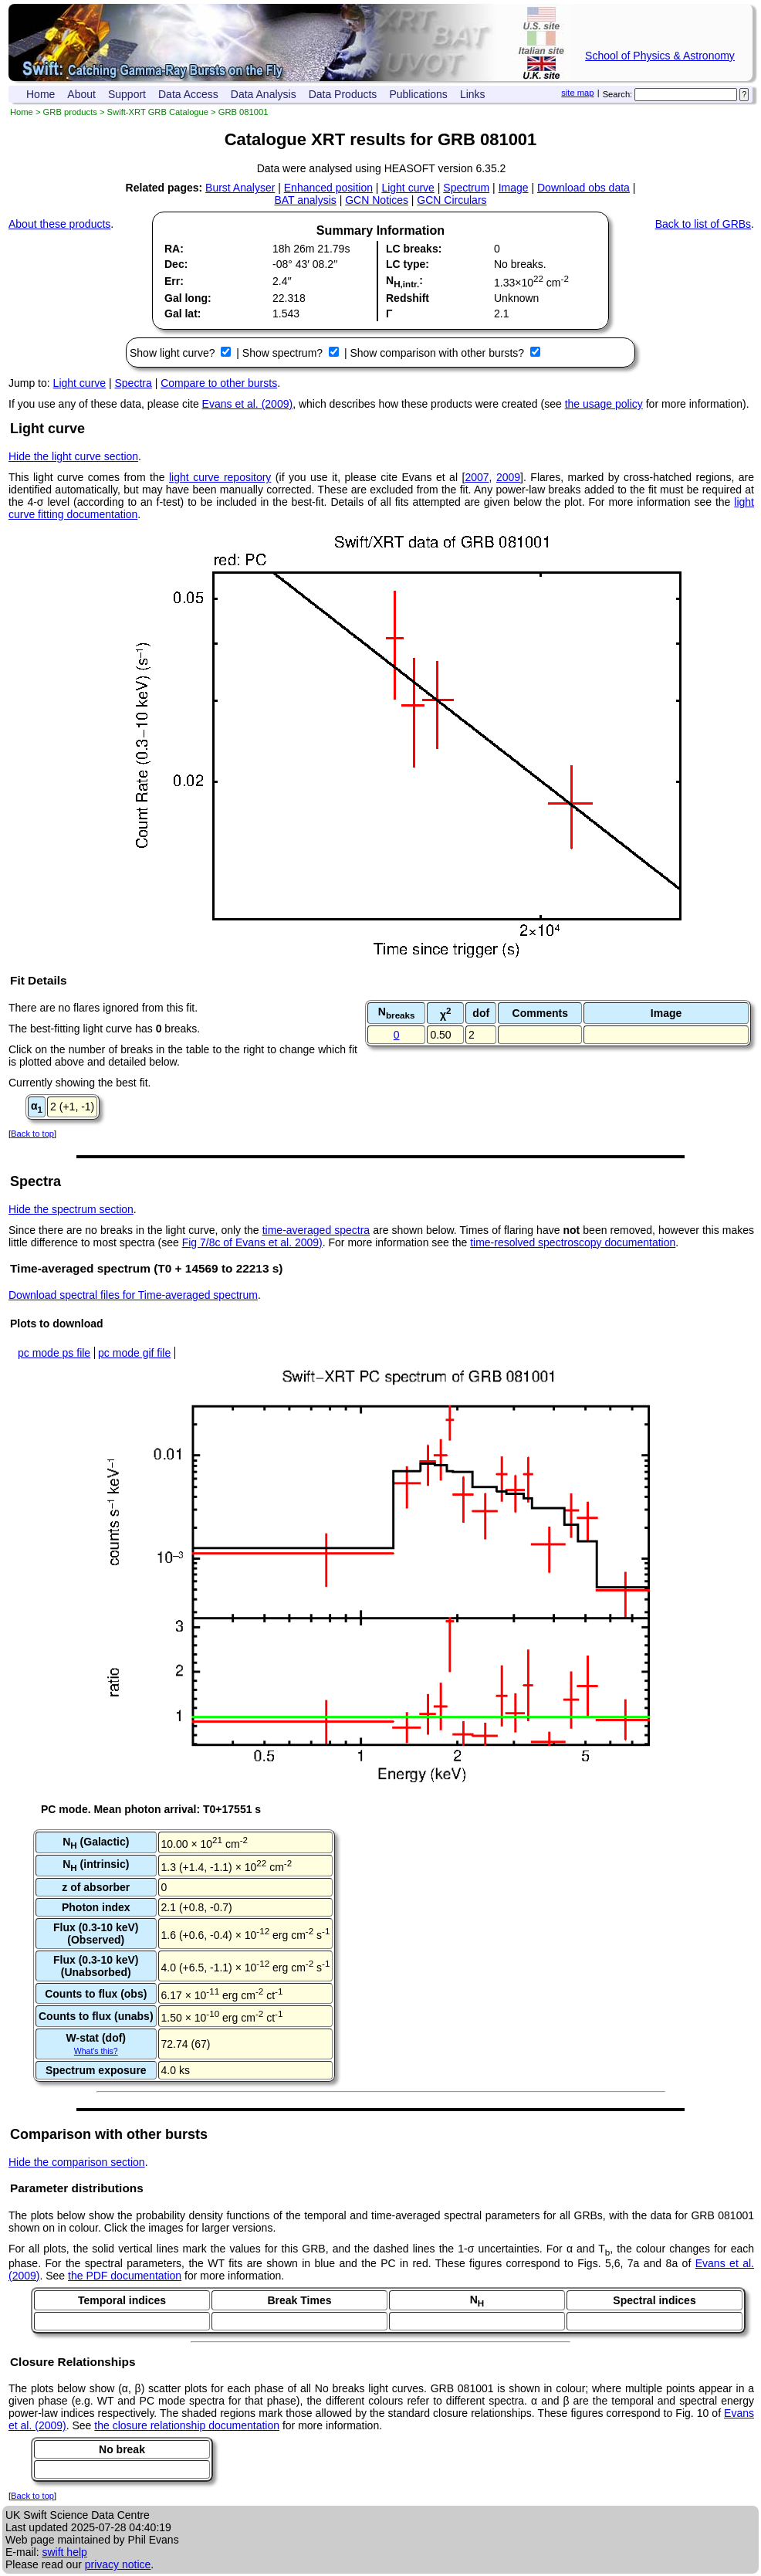  I want to click on Hide the comparison section, so click(76, 2162).